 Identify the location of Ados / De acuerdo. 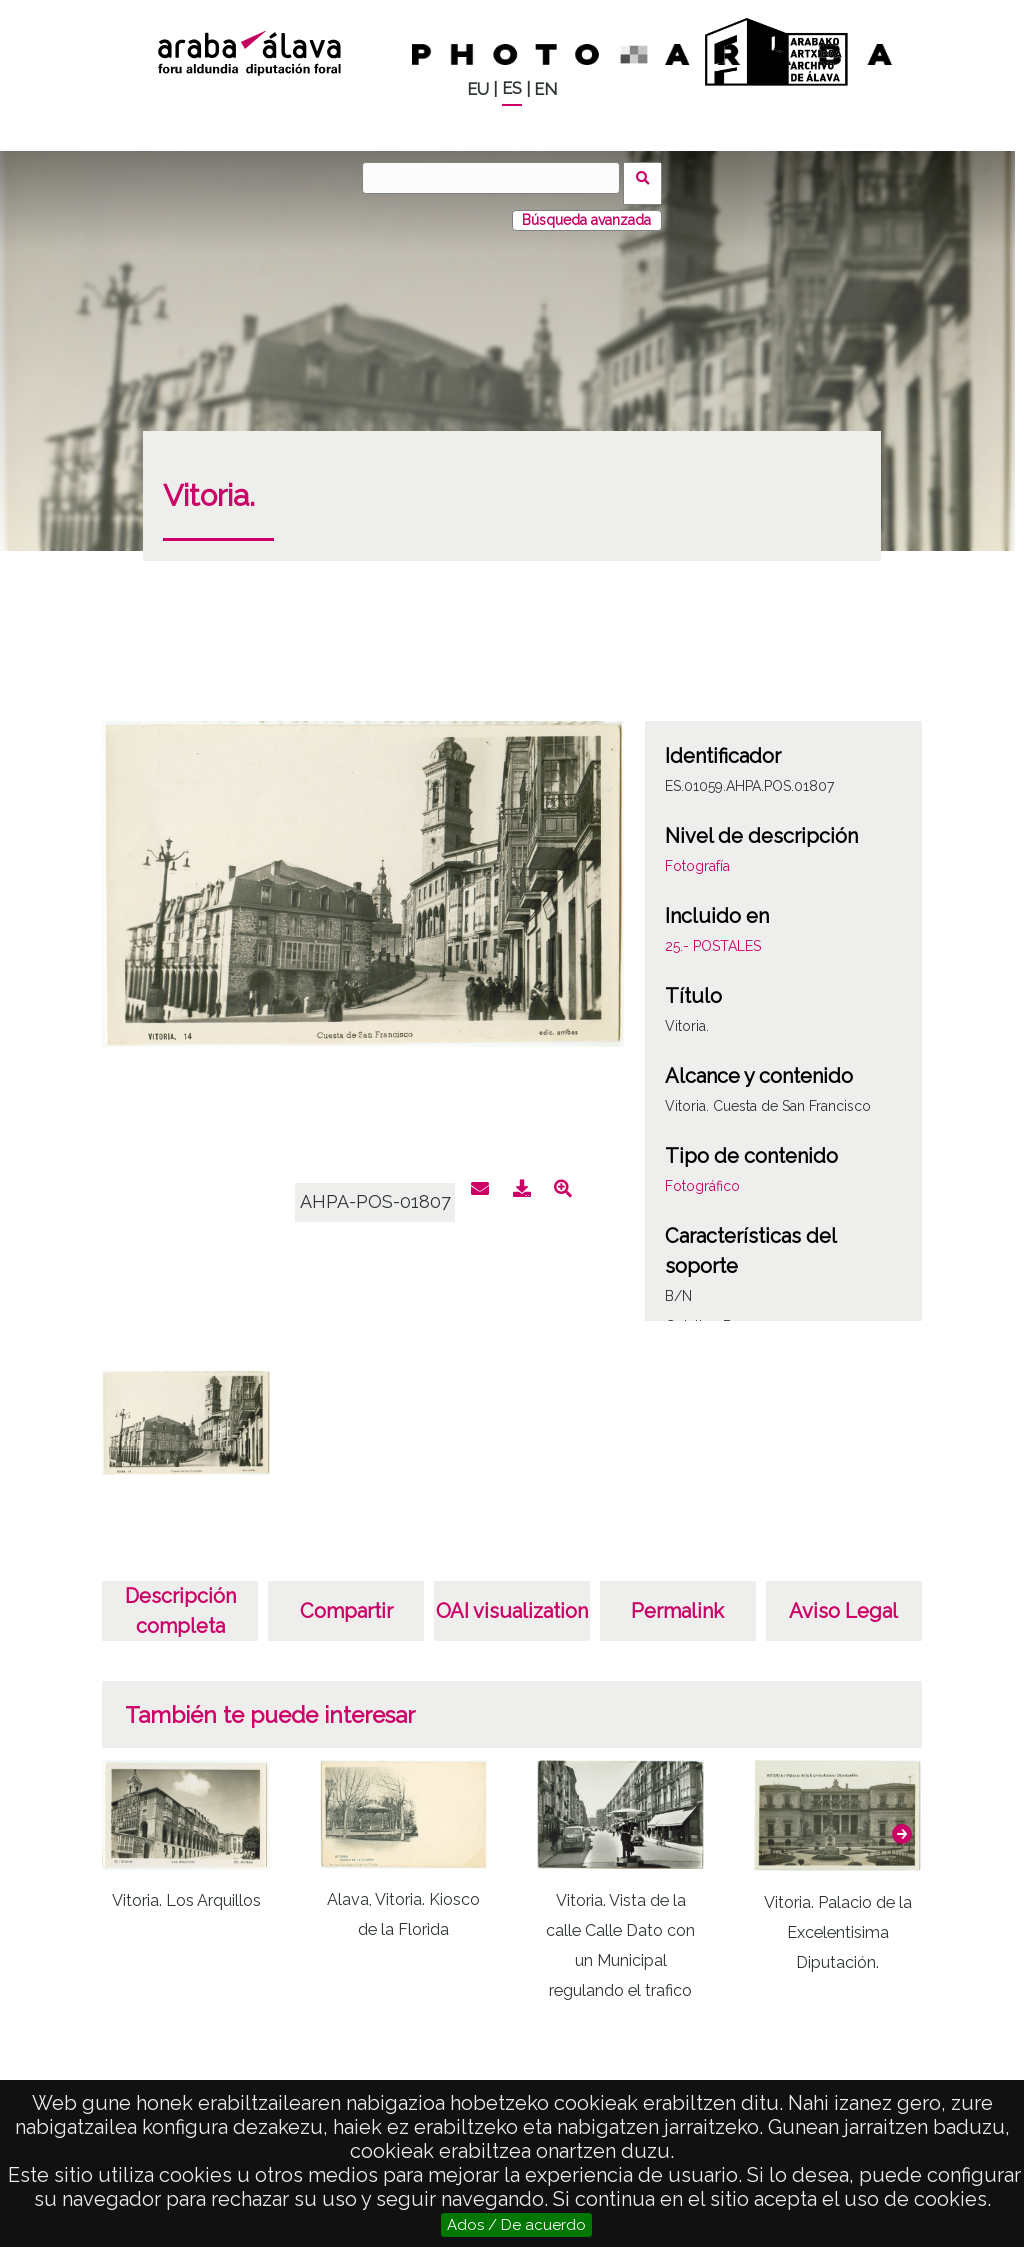
(516, 2225).